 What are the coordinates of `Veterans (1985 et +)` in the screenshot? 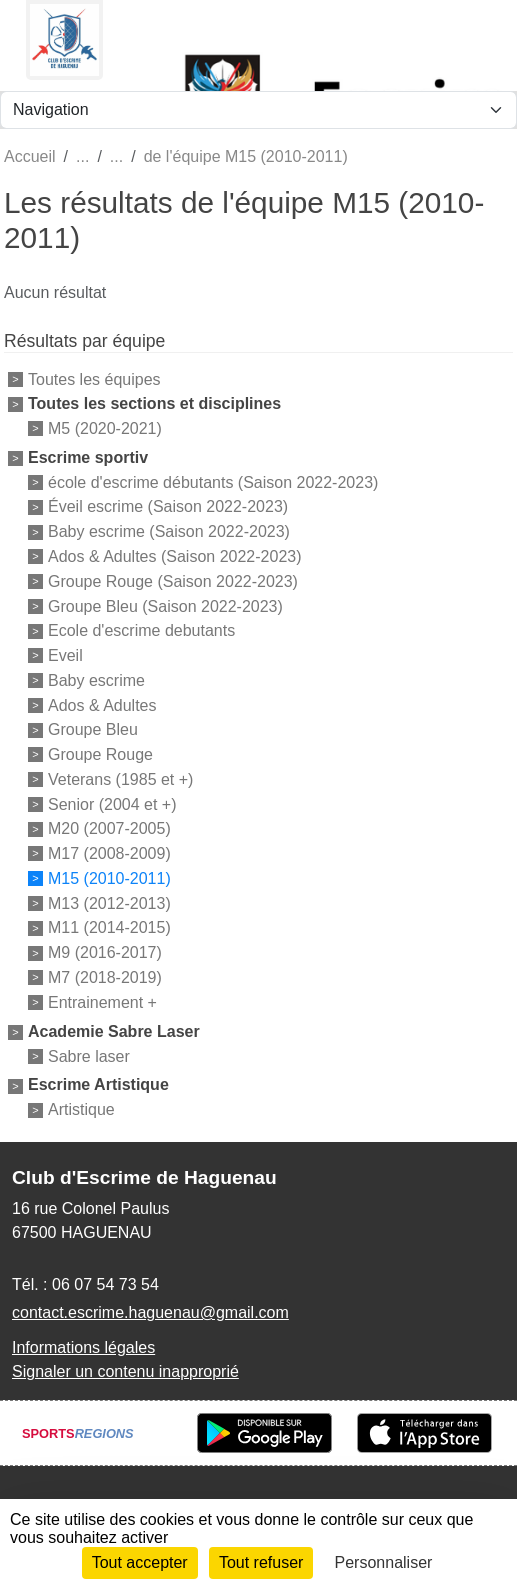 It's located at (120, 779).